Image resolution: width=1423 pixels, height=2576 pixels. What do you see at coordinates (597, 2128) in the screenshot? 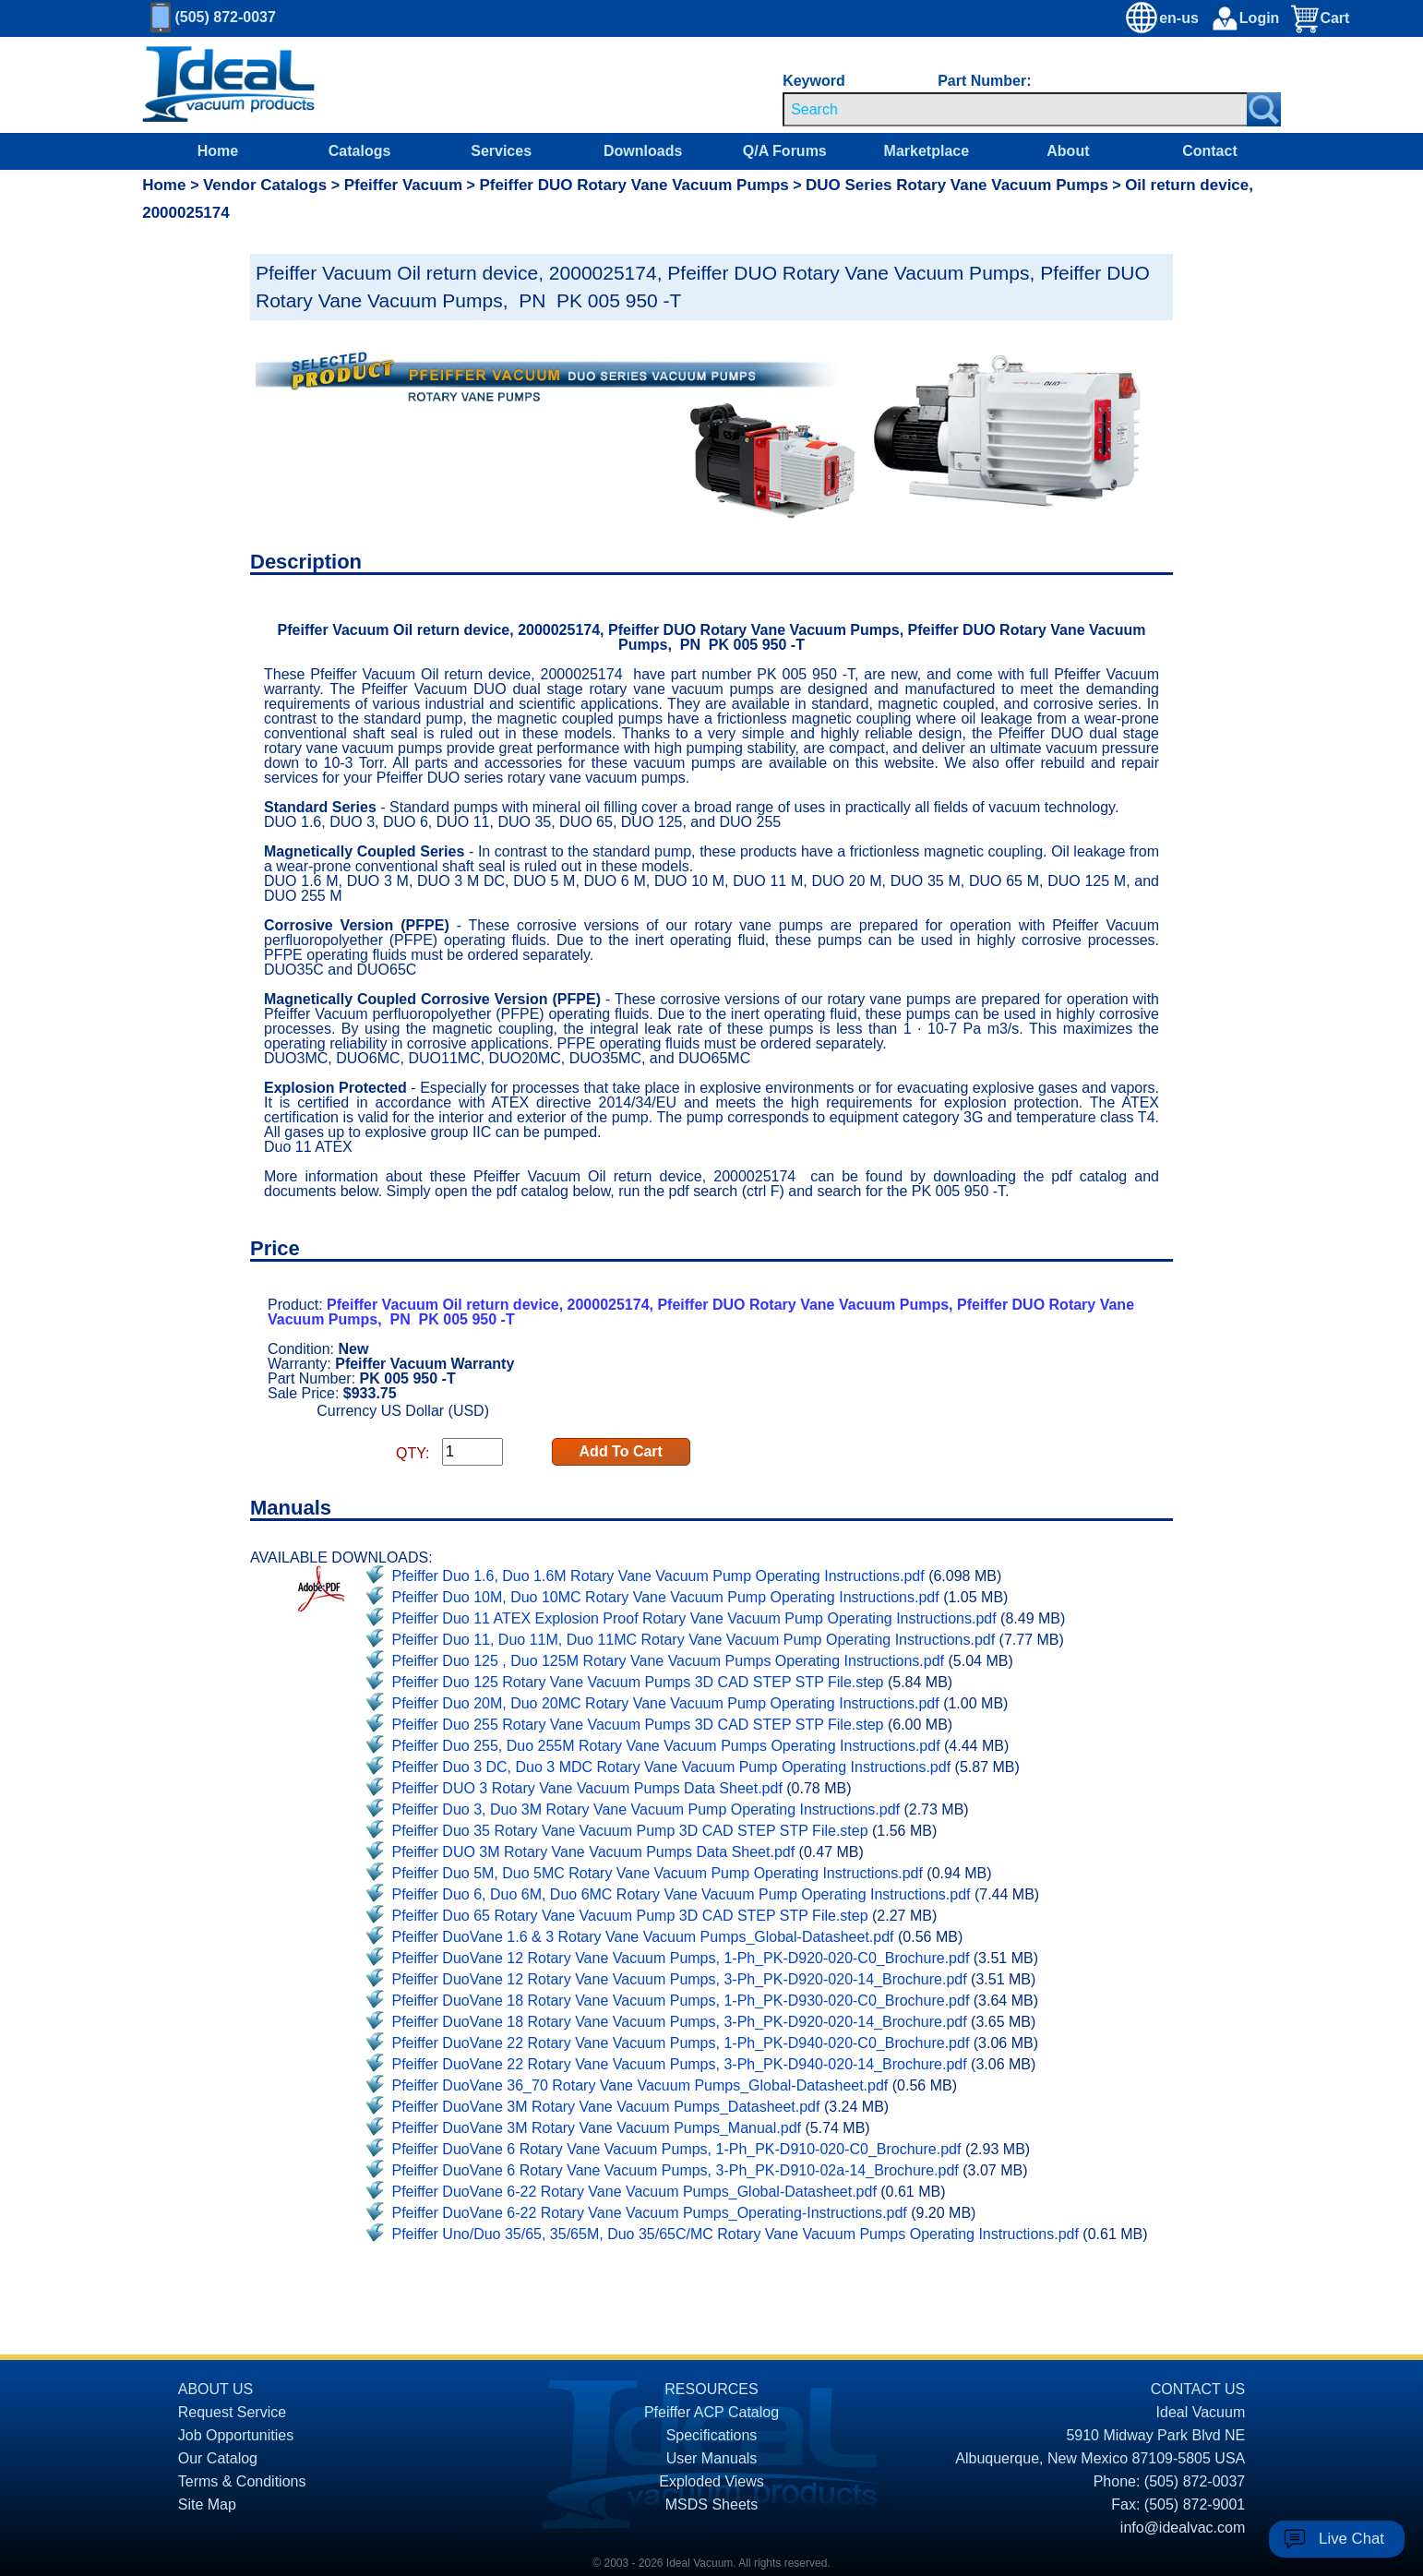
I see `Pfeiffer DuoVane 3M Rotary Vane Vacuum Pumps_Manual.pdf` at bounding box center [597, 2128].